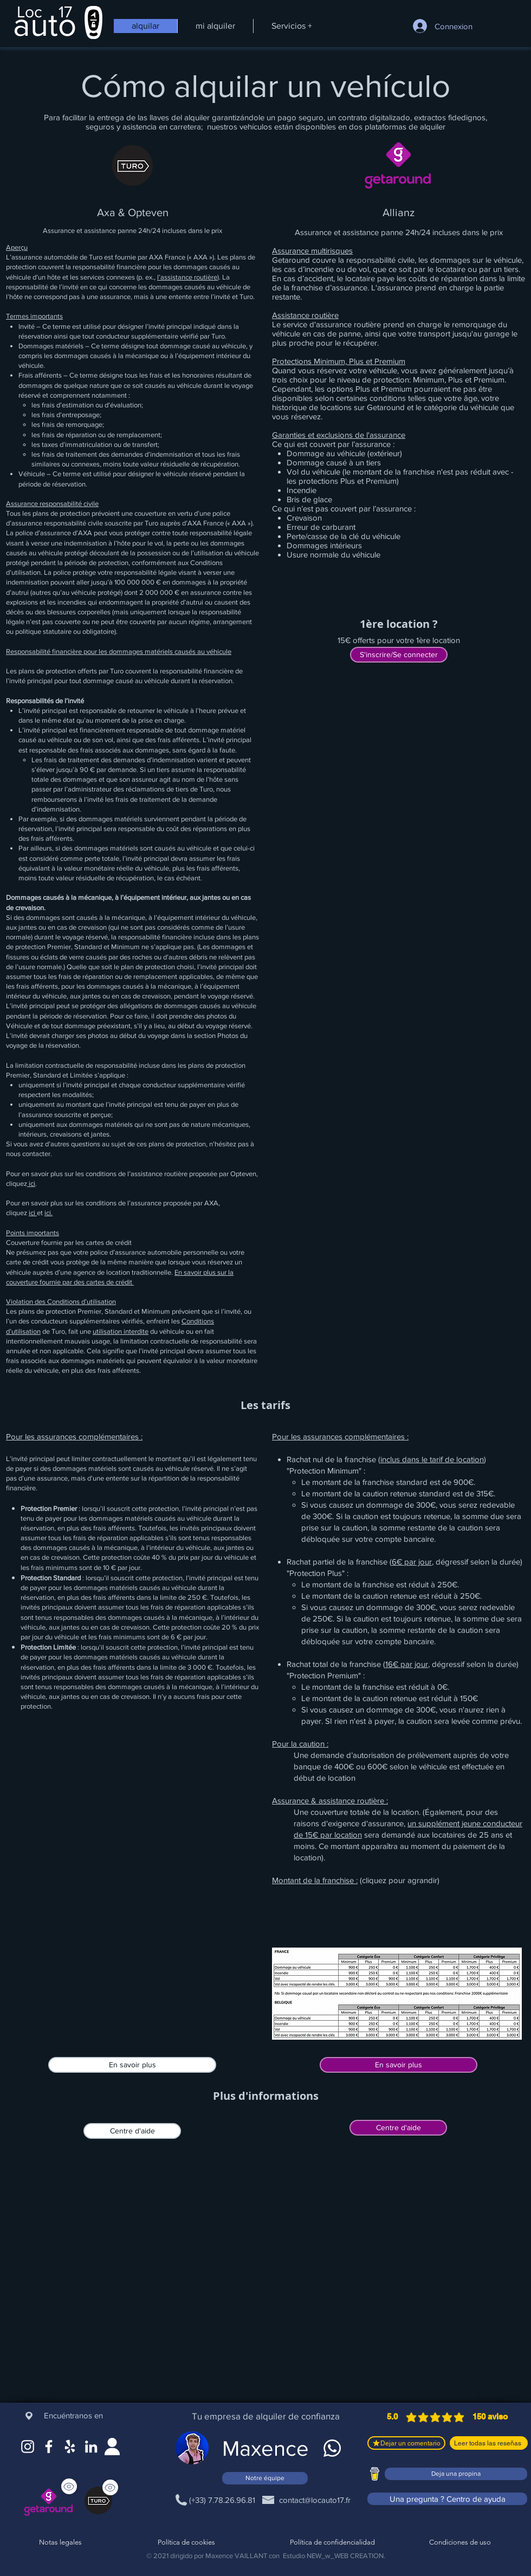  Describe the element at coordinates (456, 2474) in the screenshot. I see `[Deja una propina]` at that location.